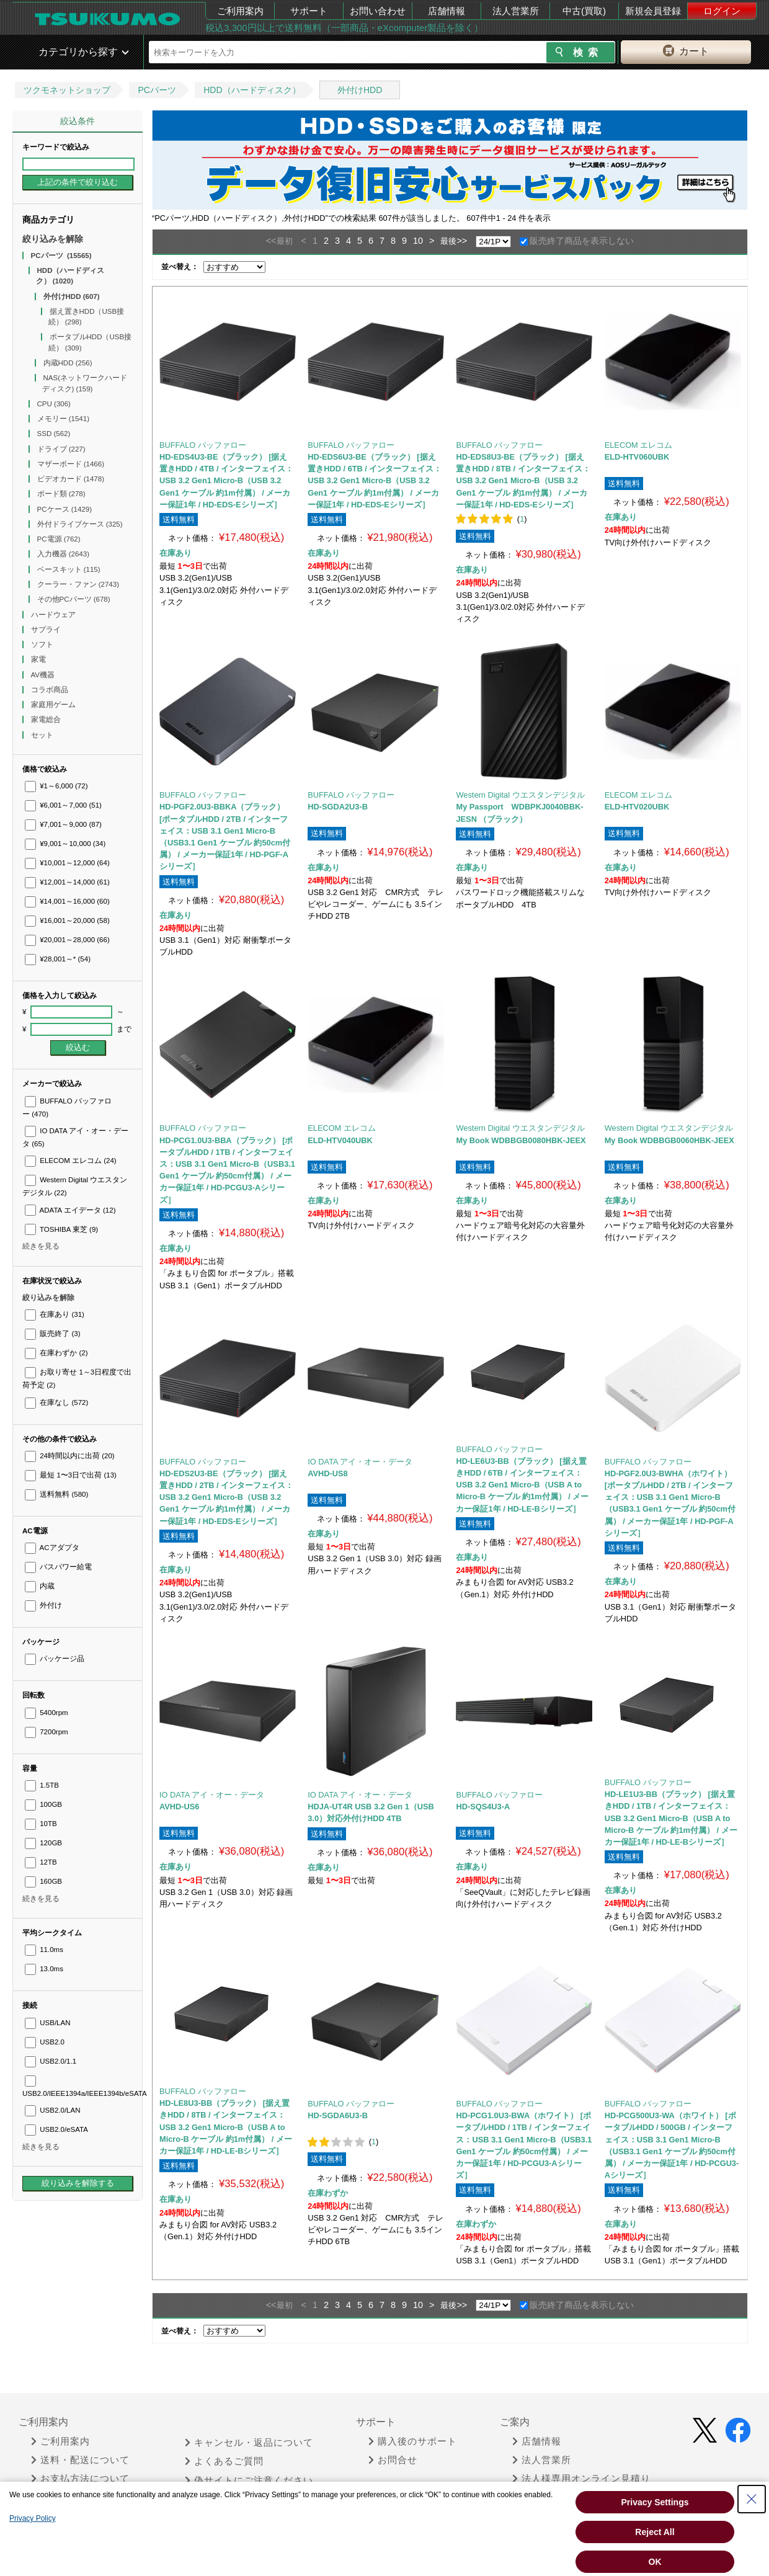 Image resolution: width=769 pixels, height=2576 pixels. What do you see at coordinates (56, 1402) in the screenshot?
I see `在庫なし` at bounding box center [56, 1402].